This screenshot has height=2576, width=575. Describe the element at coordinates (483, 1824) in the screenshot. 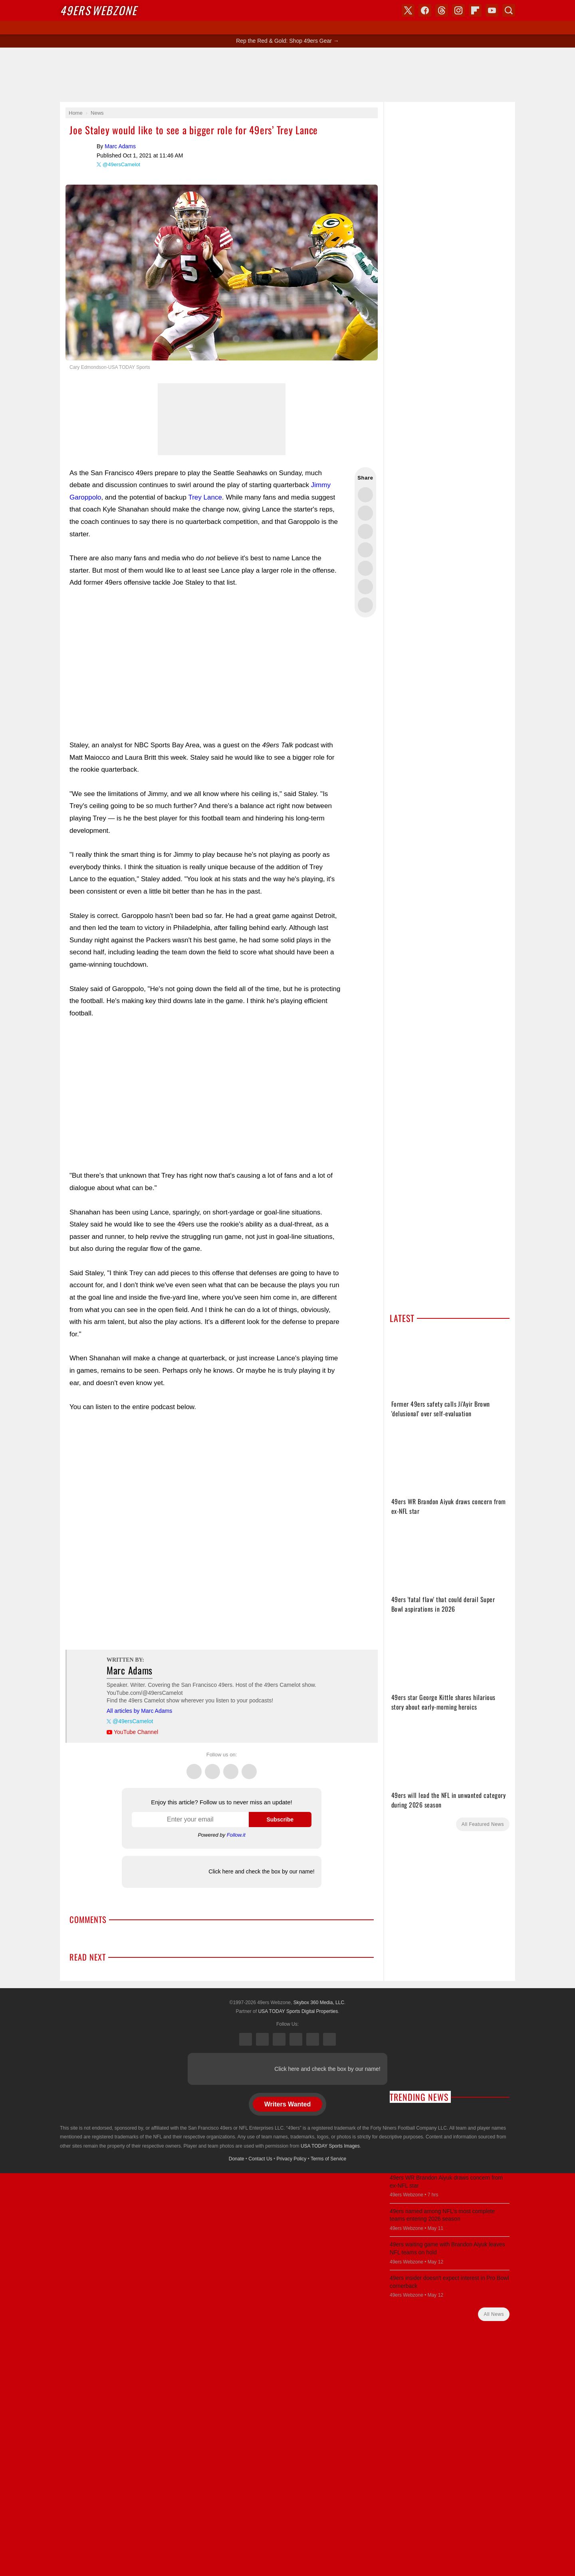

I see `All Featured News` at that location.